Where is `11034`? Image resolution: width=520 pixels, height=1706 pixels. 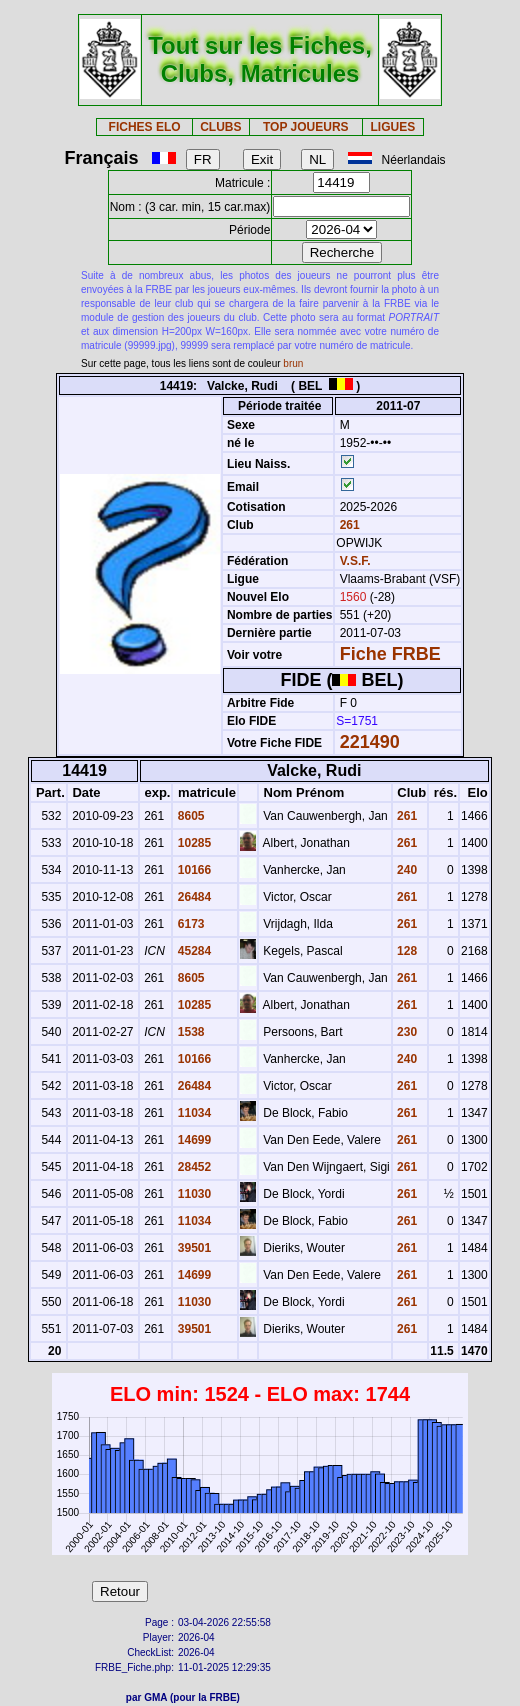 11034 is located at coordinates (192, 1113).